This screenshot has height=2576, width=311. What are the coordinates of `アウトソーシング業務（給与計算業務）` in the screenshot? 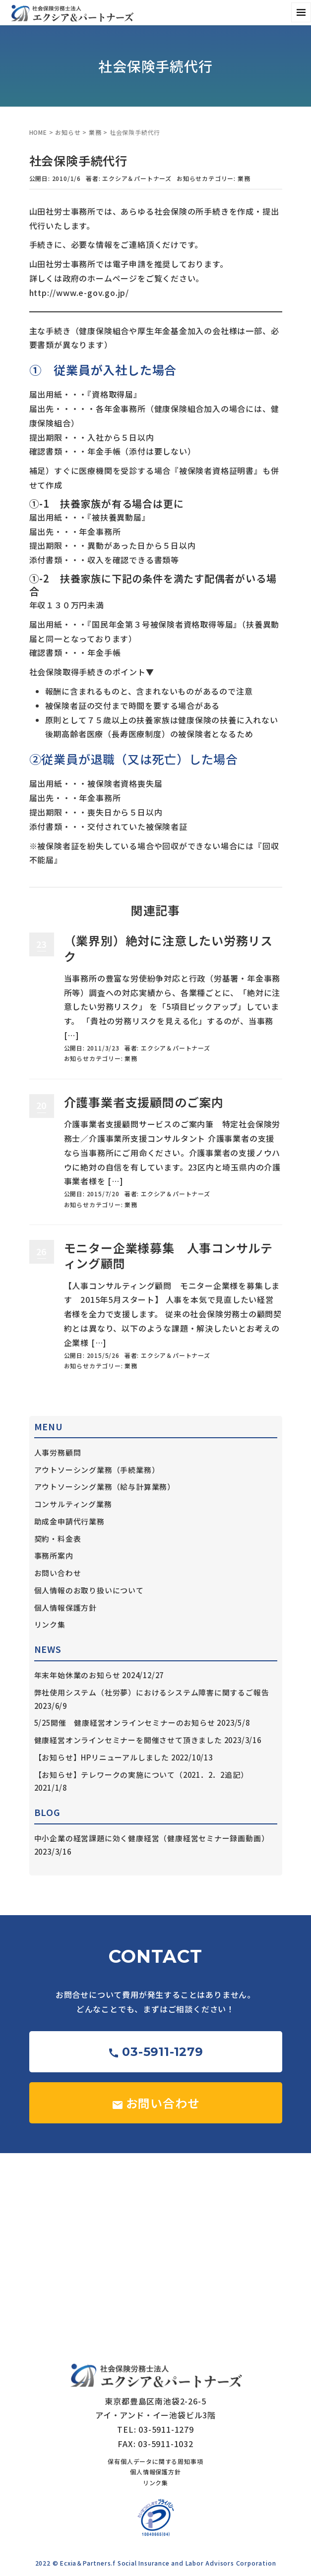 It's located at (104, 1486).